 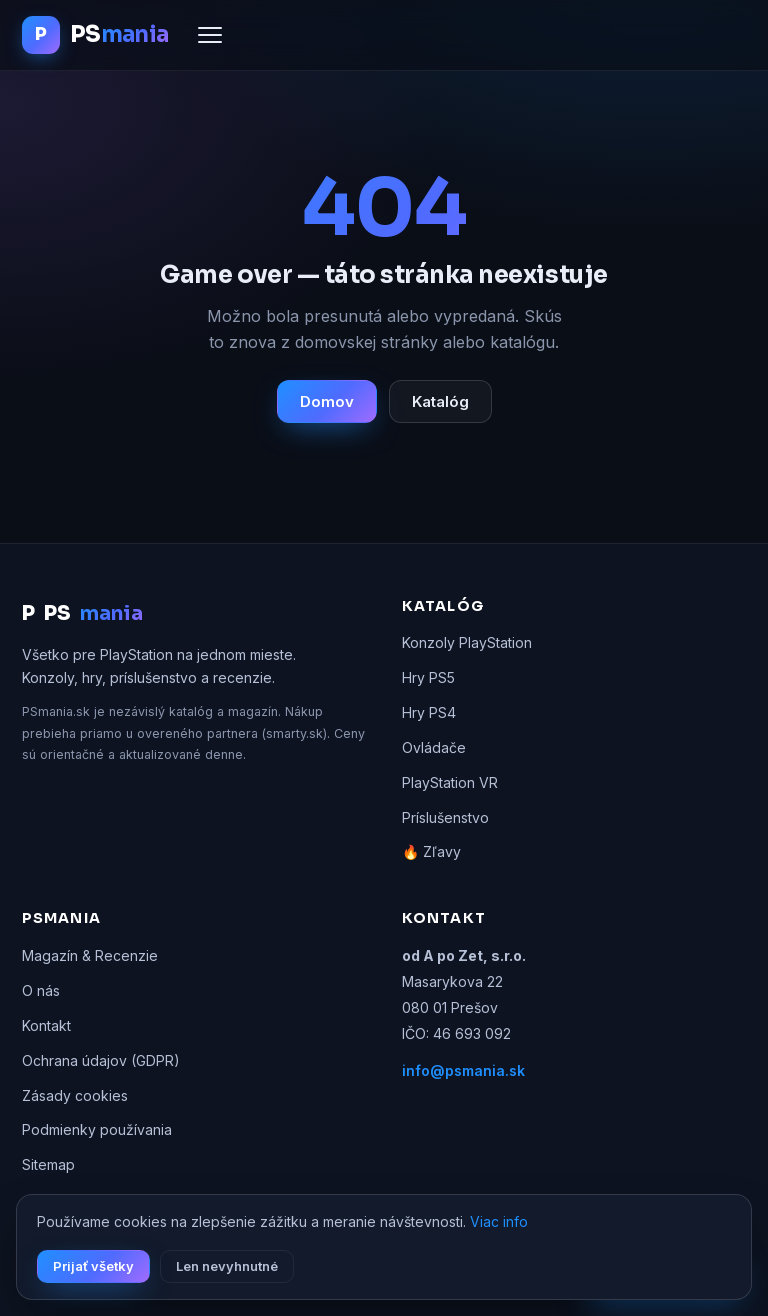 What do you see at coordinates (428, 677) in the screenshot?
I see `Hry PS5` at bounding box center [428, 677].